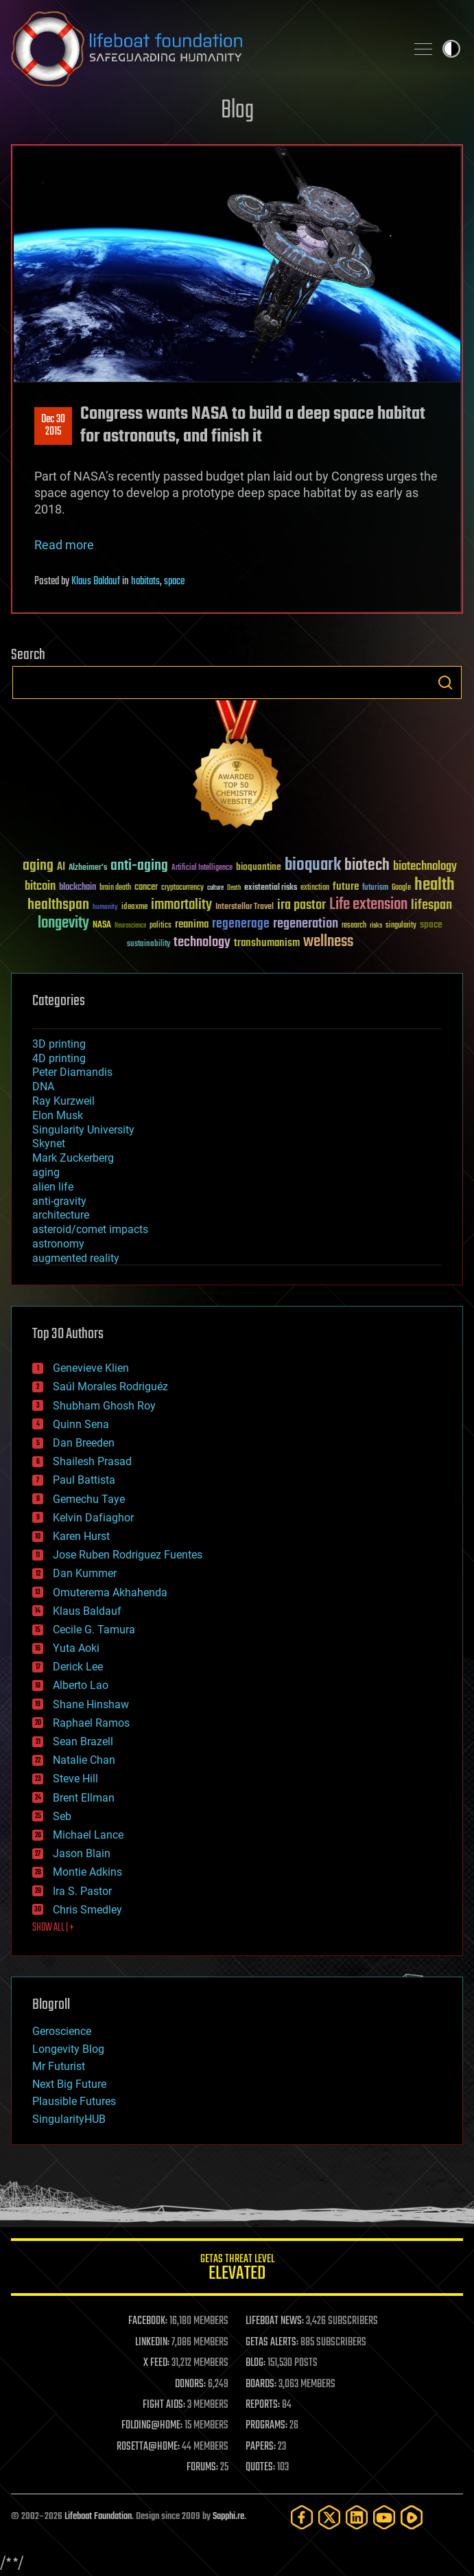 The image size is (474, 2576). Describe the element at coordinates (53, 1928) in the screenshot. I see `SHOW ALL | +` at that location.